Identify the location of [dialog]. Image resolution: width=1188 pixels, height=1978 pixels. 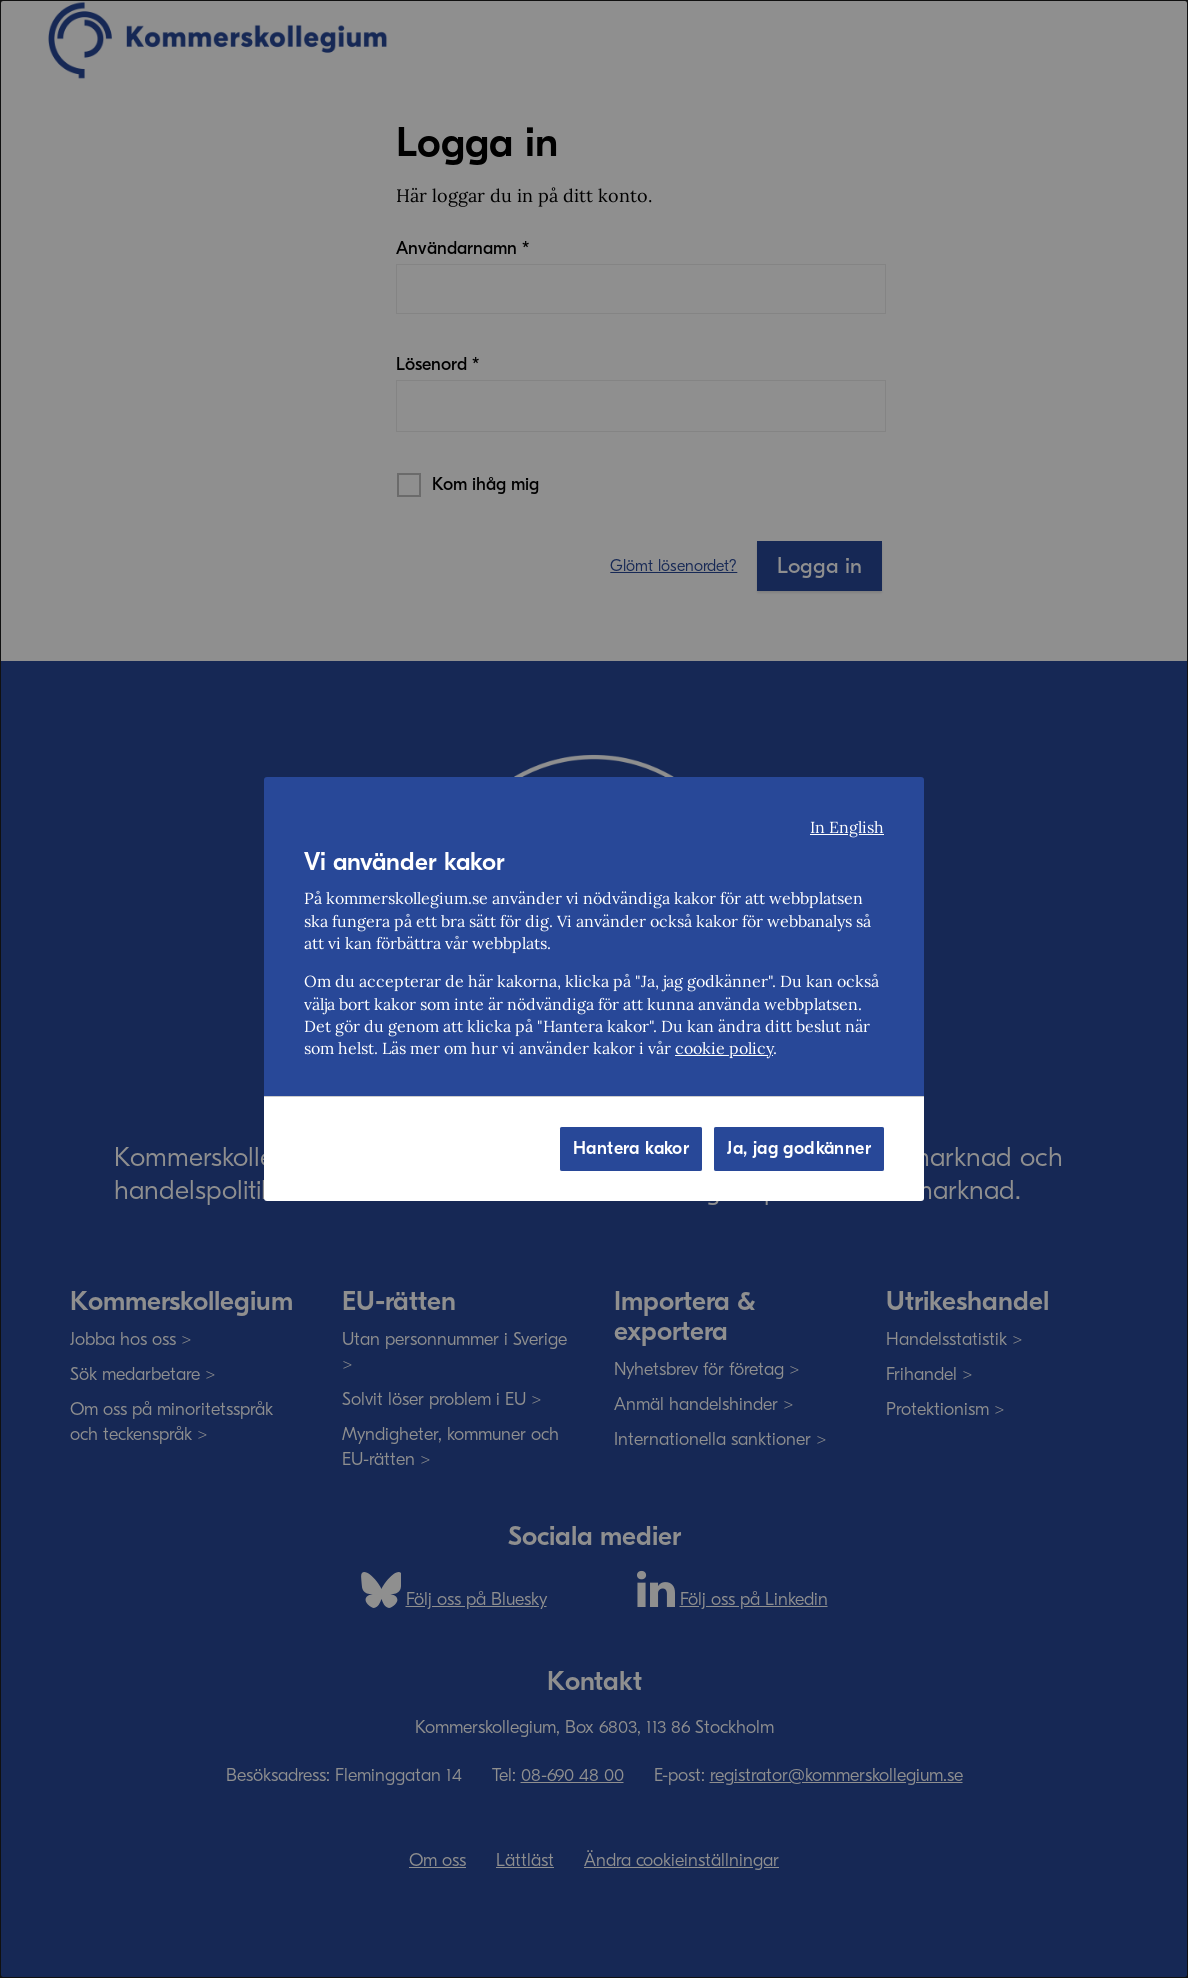
(594, 989).